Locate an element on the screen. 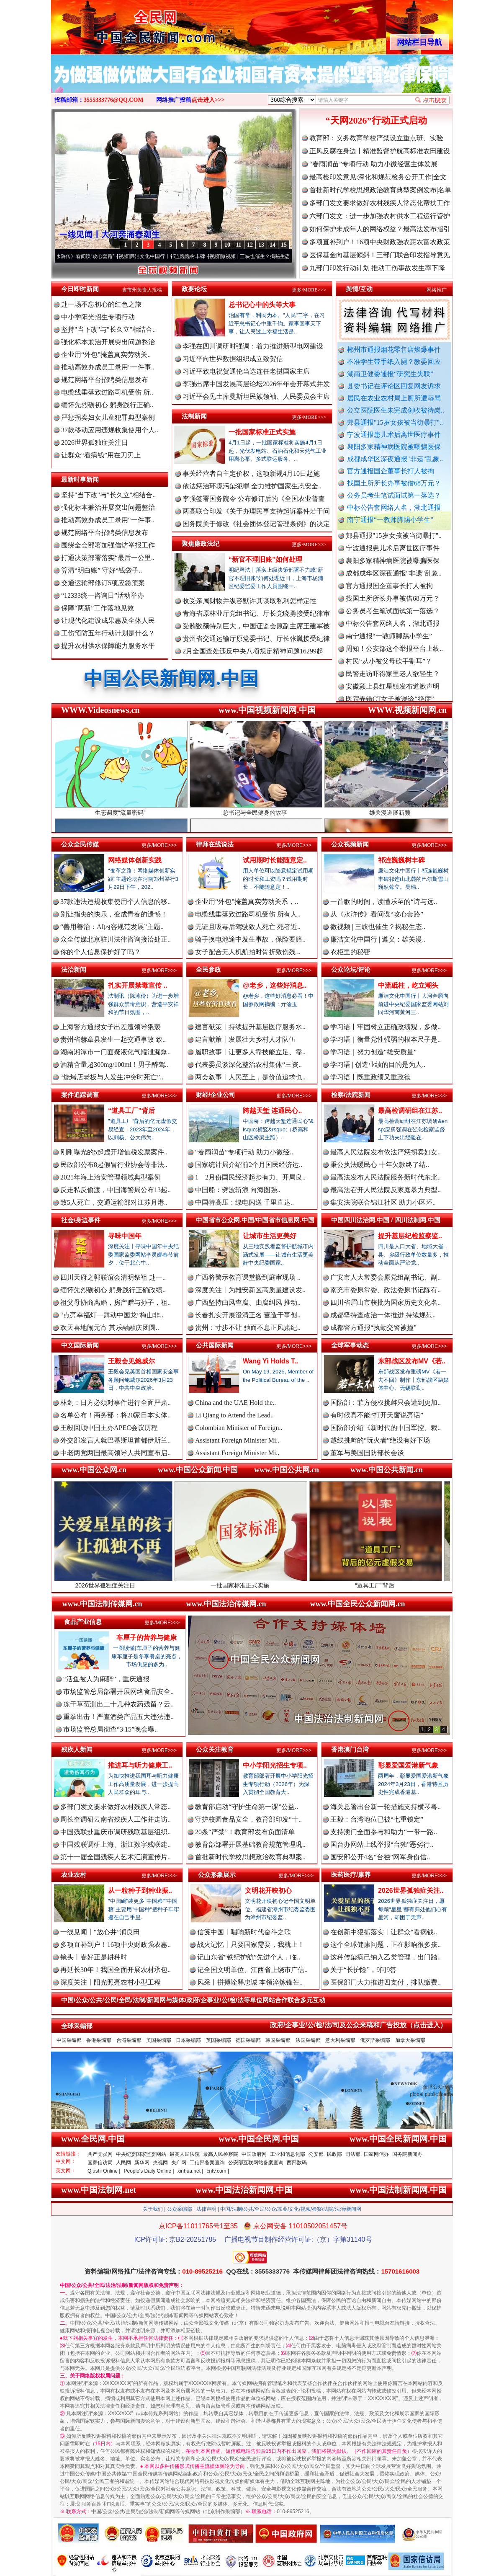 This screenshot has height=2576, width=504. 最高人民检察院 is located at coordinates (220, 2154).